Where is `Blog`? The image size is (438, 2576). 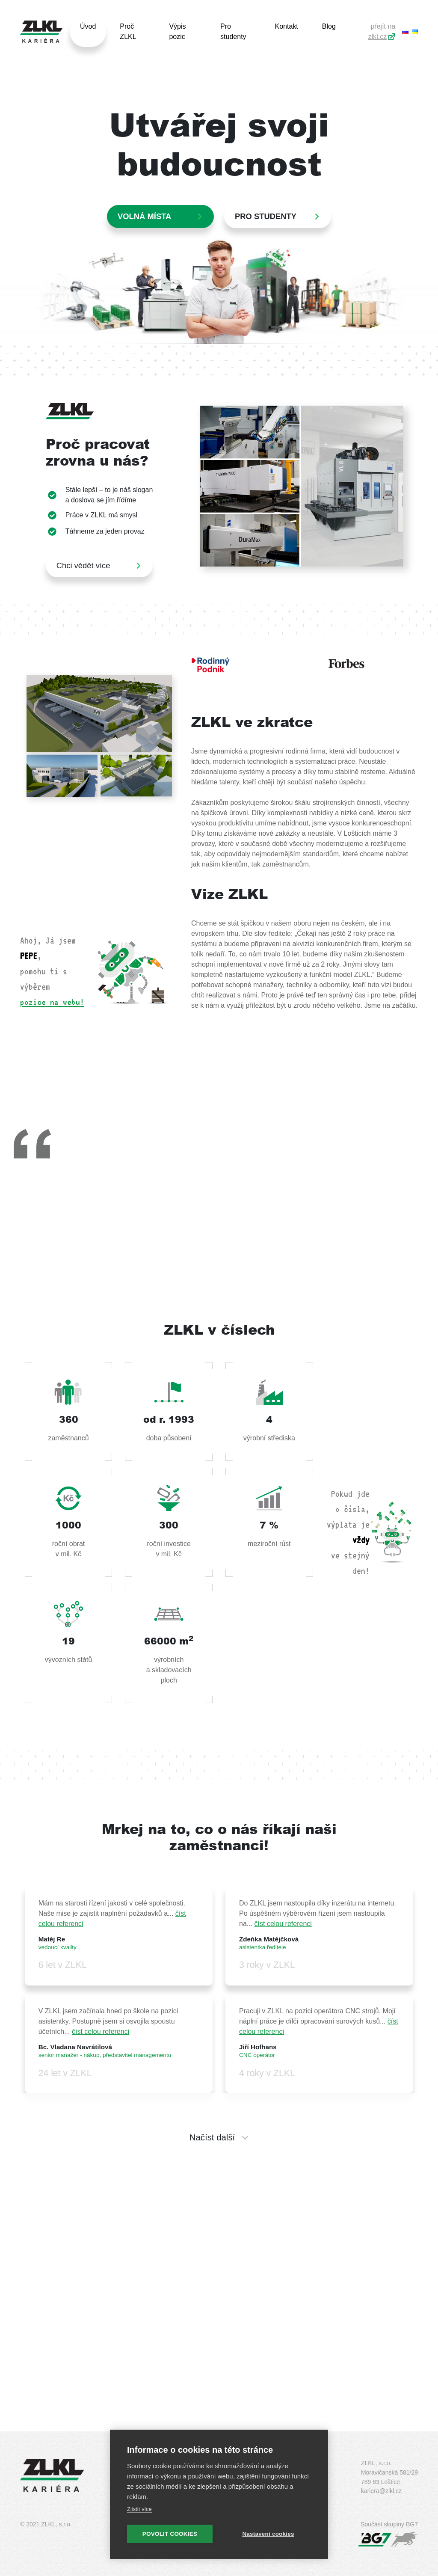
Blog is located at coordinates (329, 26).